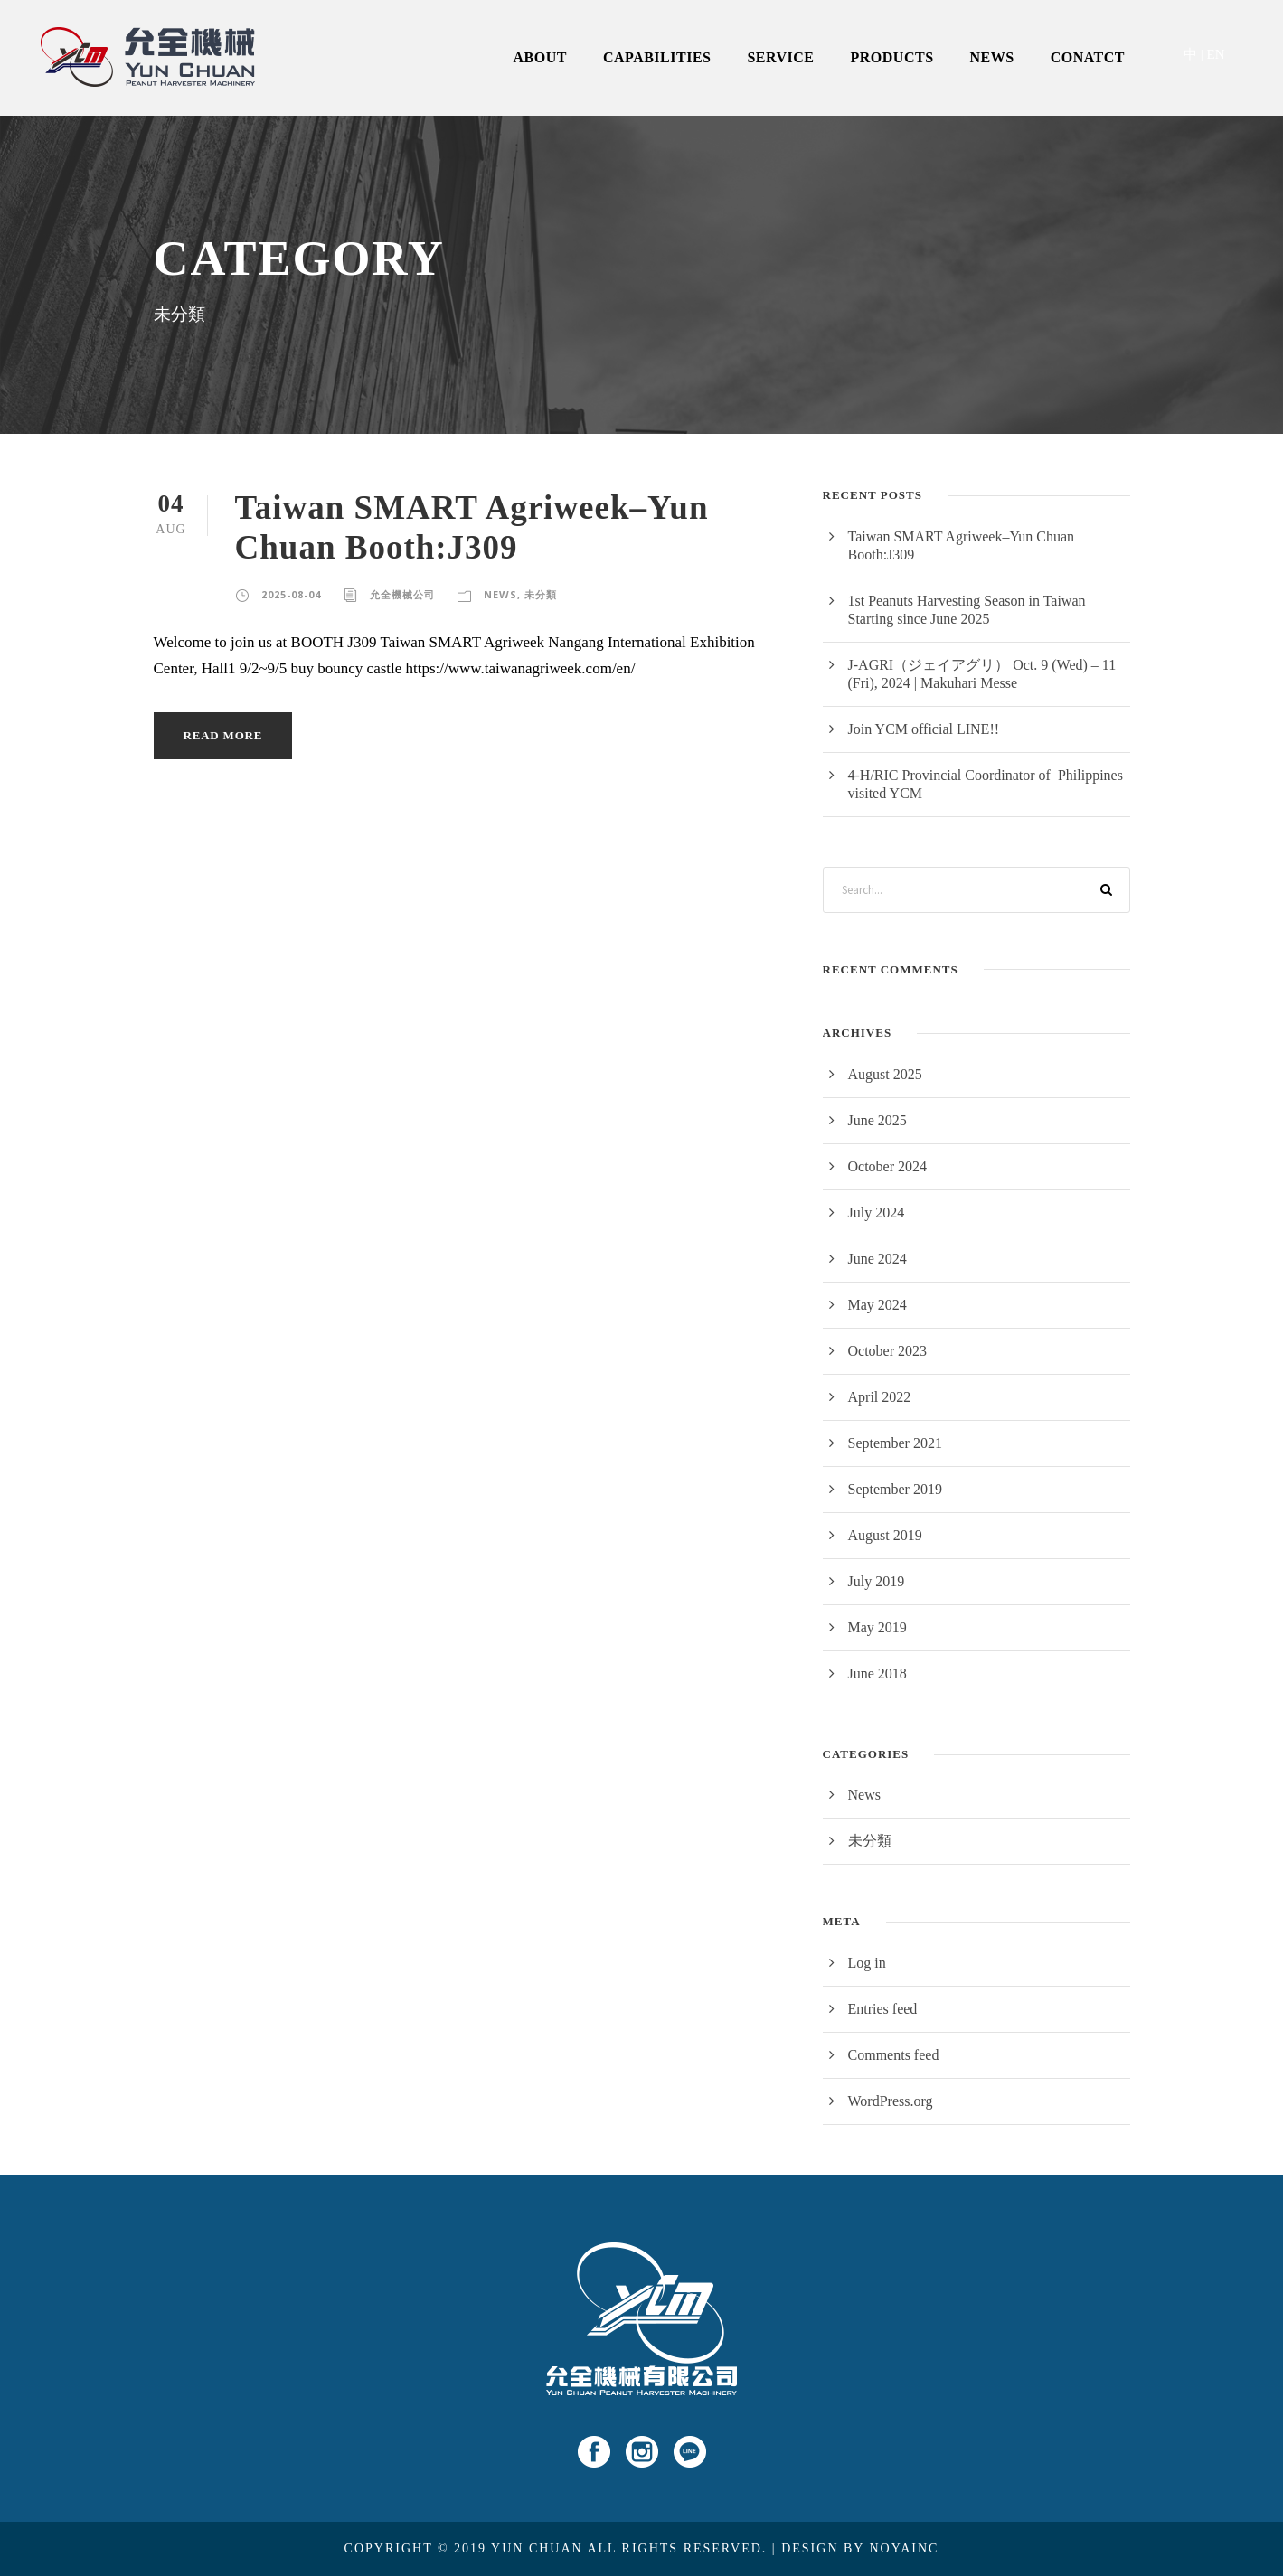 Image resolution: width=1283 pixels, height=2576 pixels. What do you see at coordinates (879, 1397) in the screenshot?
I see `April 2022` at bounding box center [879, 1397].